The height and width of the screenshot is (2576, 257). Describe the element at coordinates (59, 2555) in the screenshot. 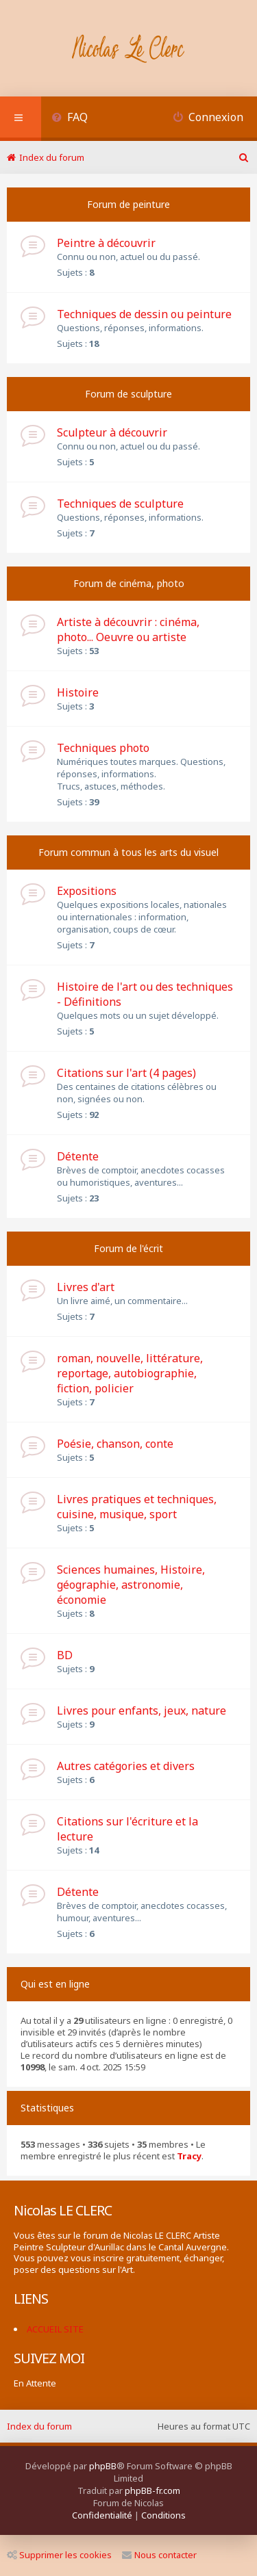

I see `Supprimer les cookies [menuitem]` at that location.